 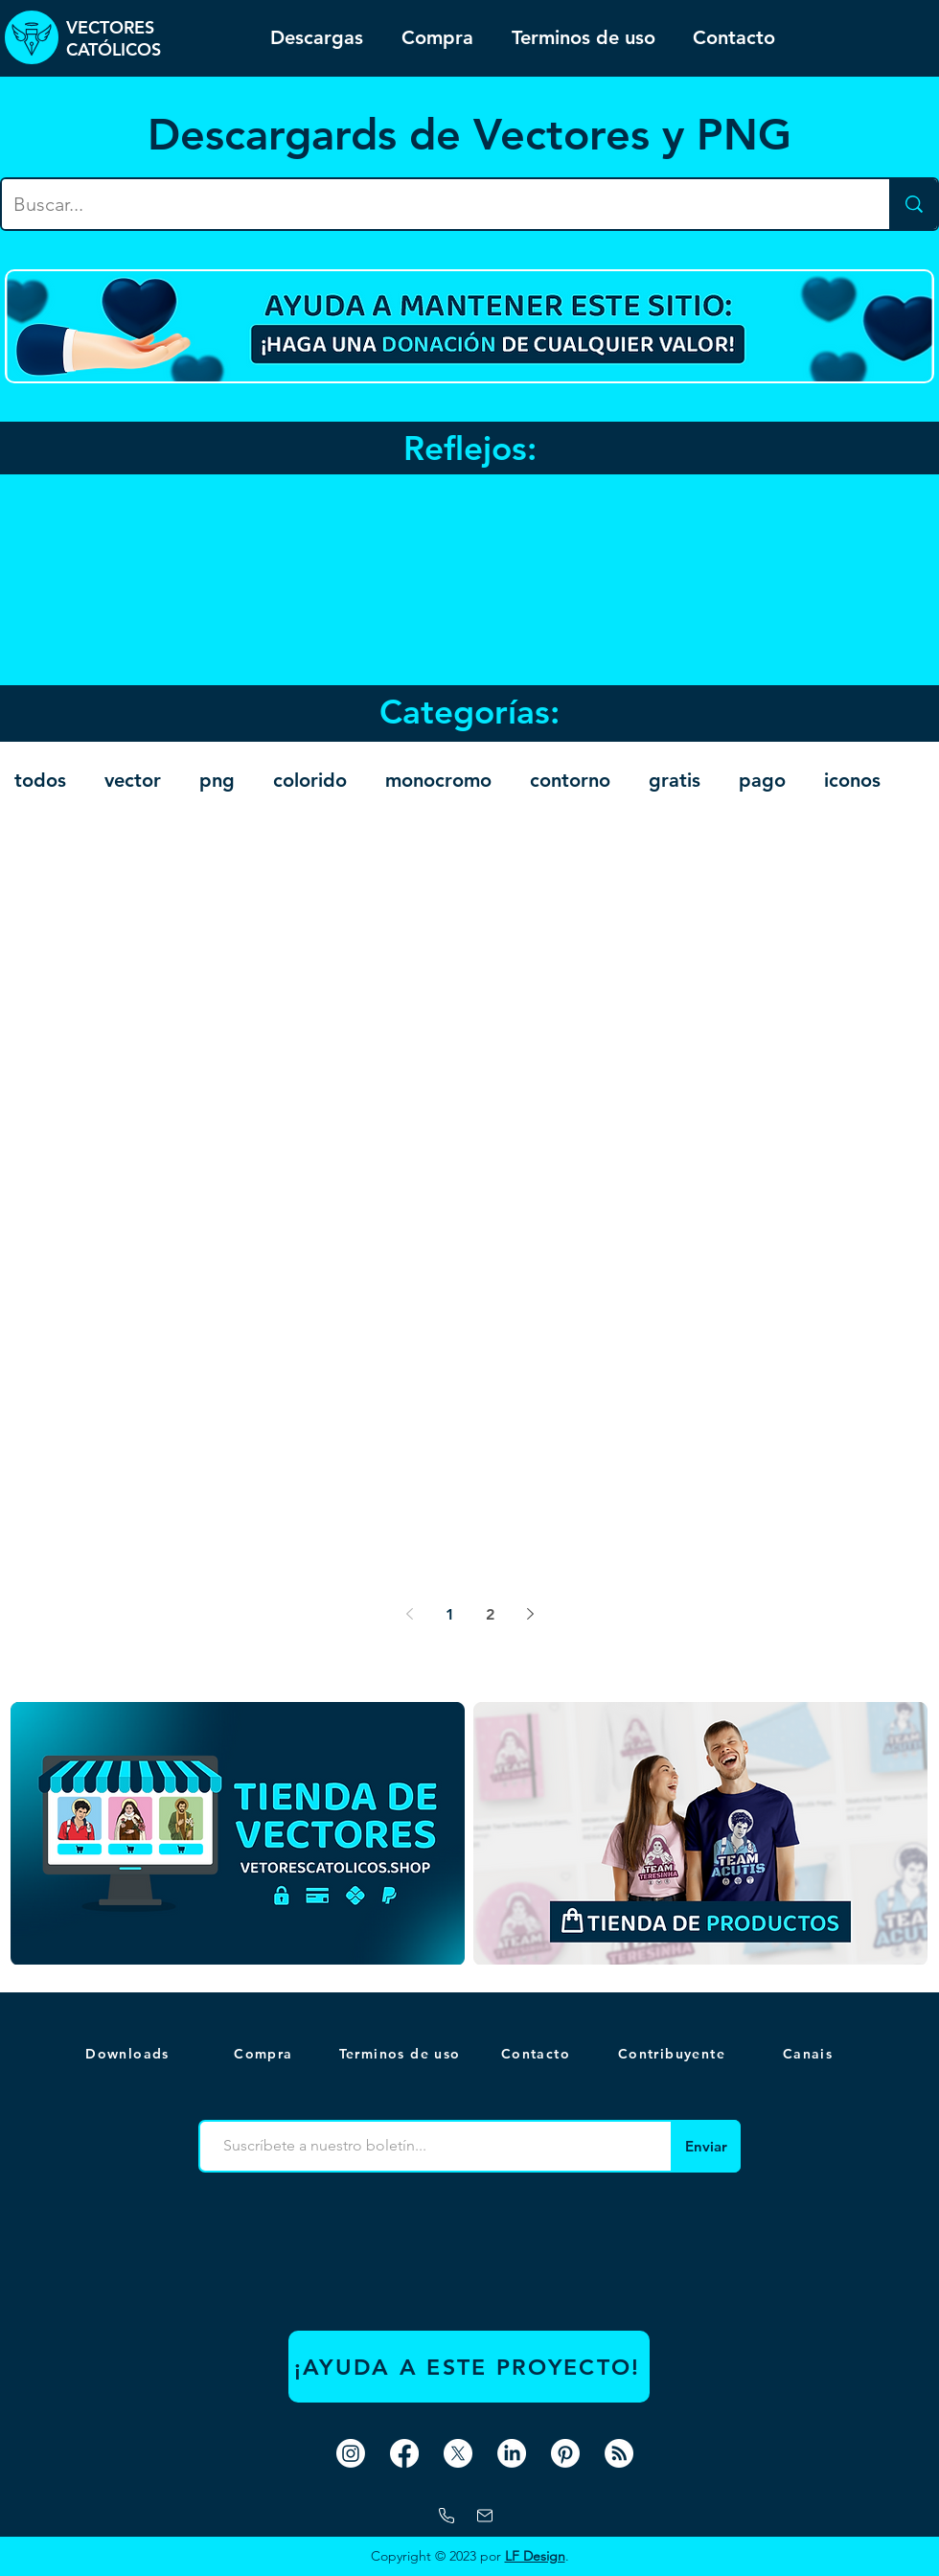 What do you see at coordinates (490, 1614) in the screenshot?
I see `2 [Page 2]` at bounding box center [490, 1614].